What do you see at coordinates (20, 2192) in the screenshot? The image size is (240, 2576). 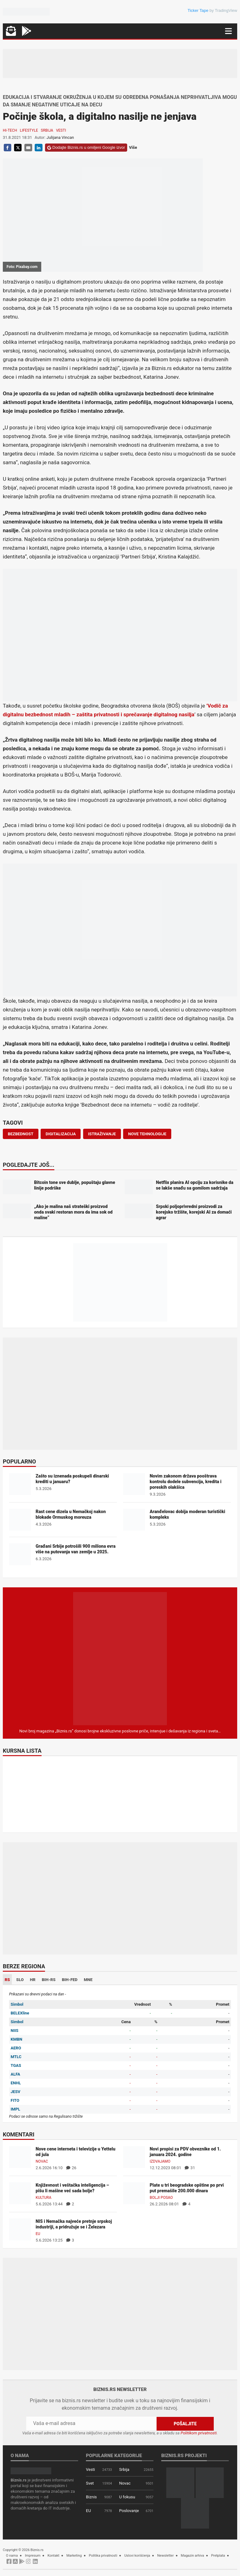 I see `[Književnost i veštačka inteligencija – pišu li mašine već sada bolje?]` at bounding box center [20, 2192].